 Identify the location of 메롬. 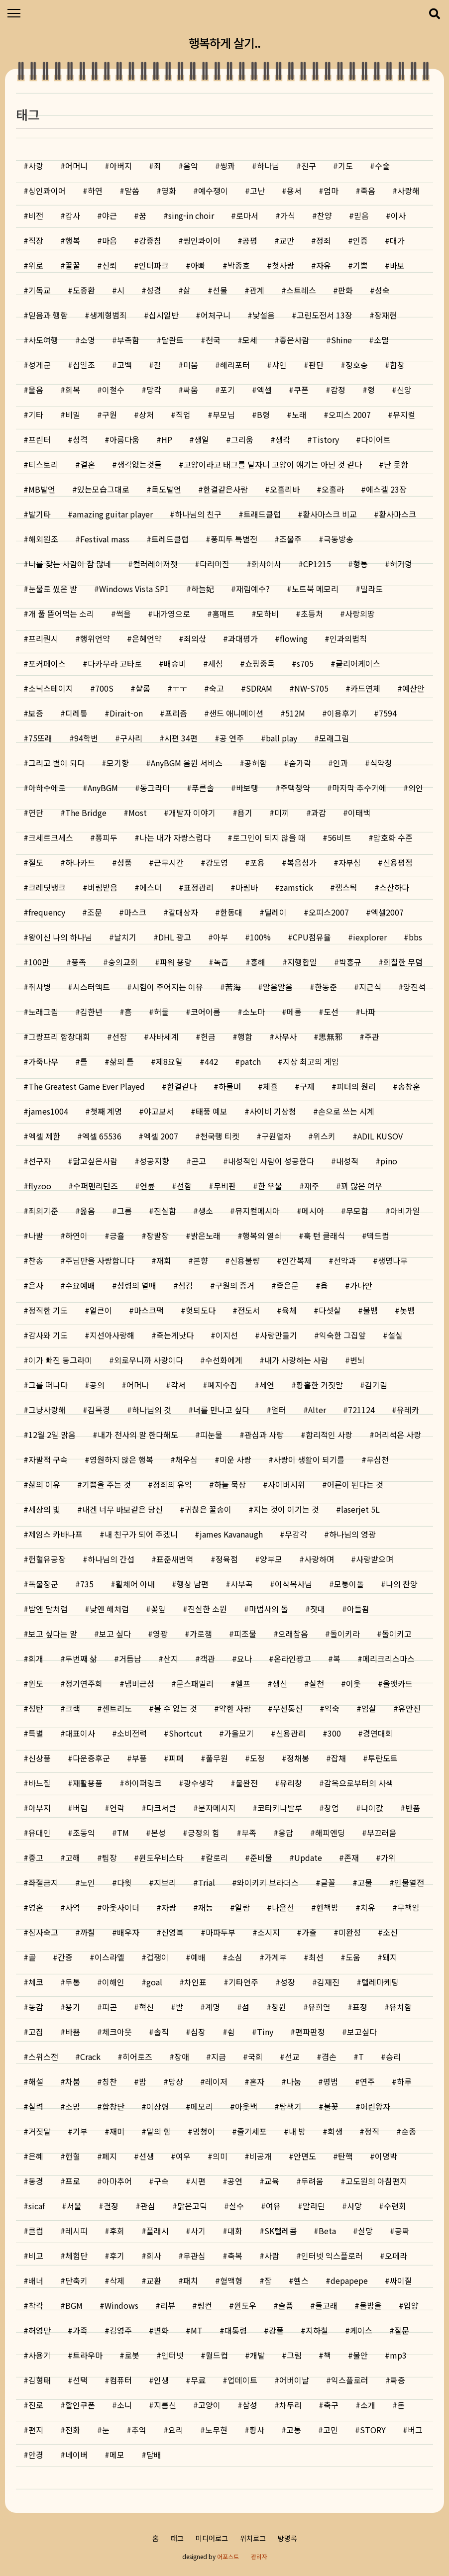
(294, 1012).